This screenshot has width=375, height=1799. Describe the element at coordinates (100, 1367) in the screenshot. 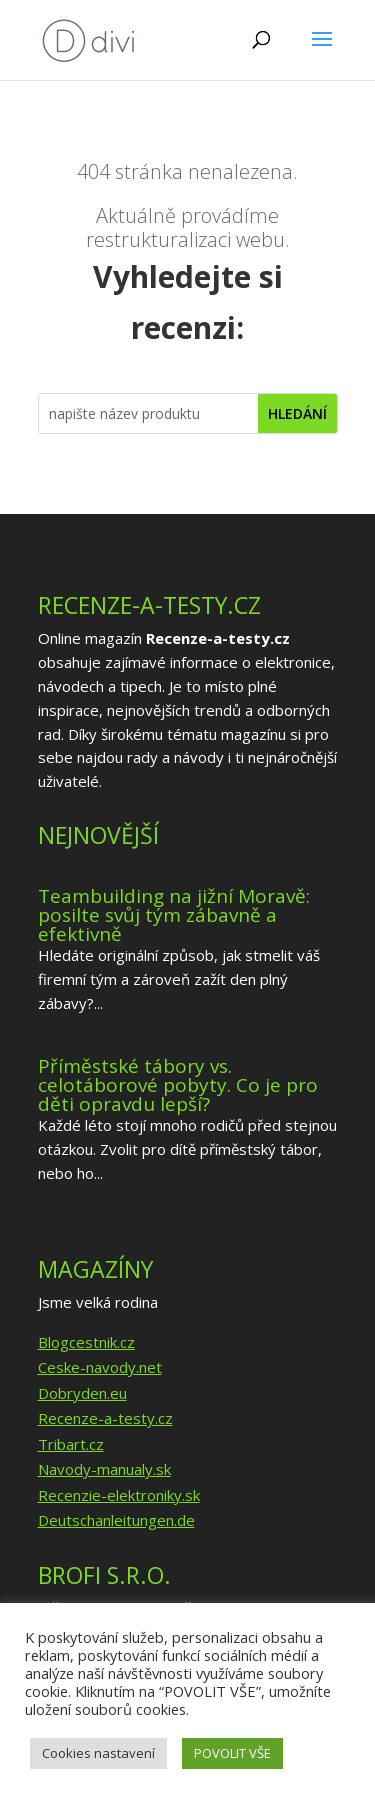

I see `Ceske-navody.net` at that location.